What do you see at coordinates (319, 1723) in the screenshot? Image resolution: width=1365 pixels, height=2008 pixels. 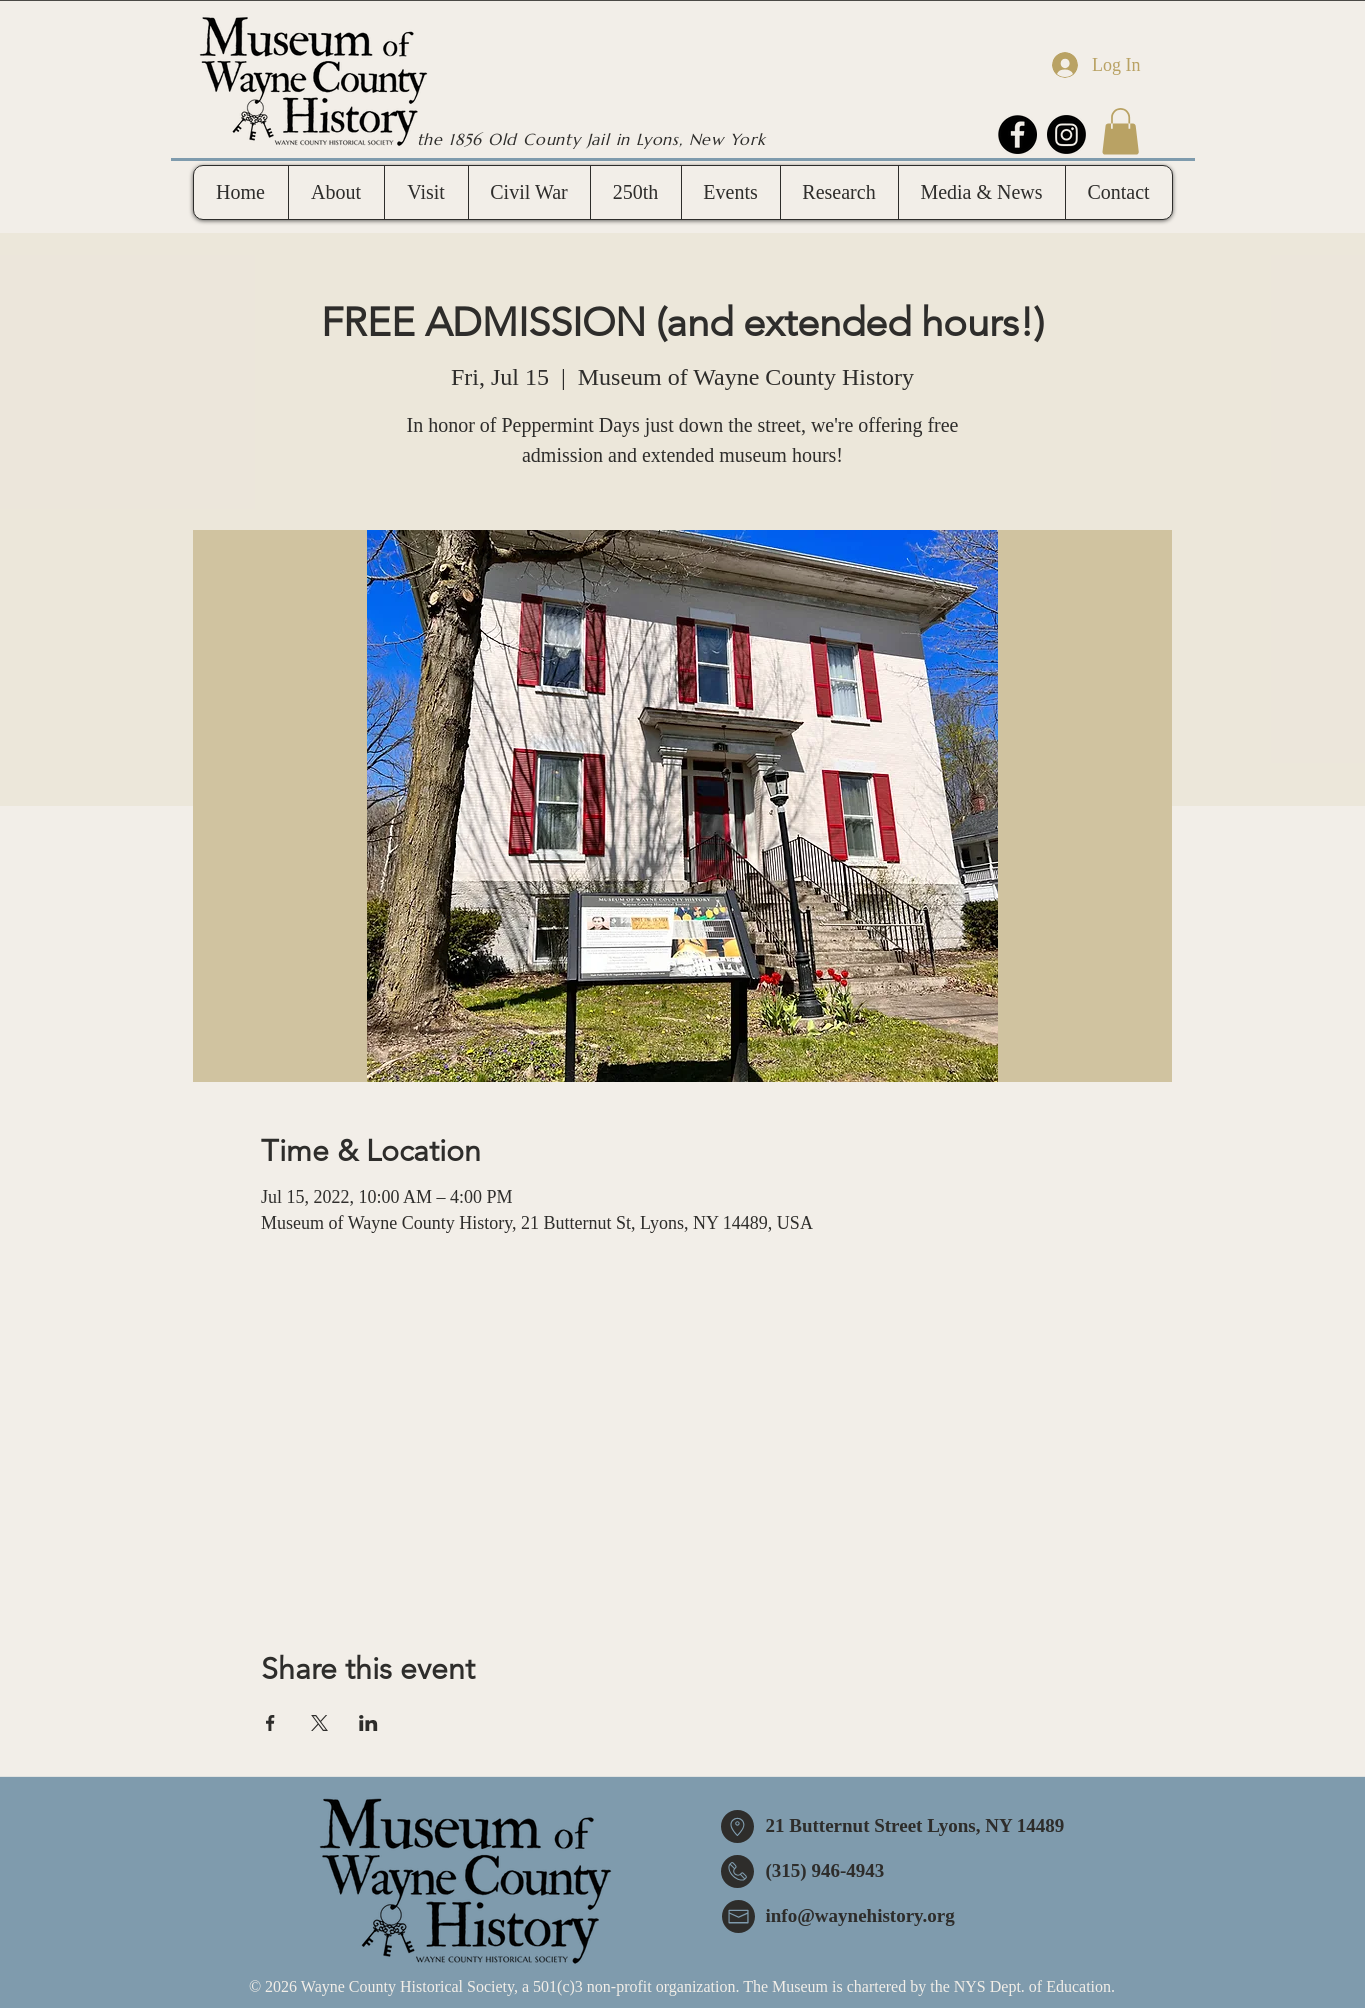 I see `[Share event on X]` at bounding box center [319, 1723].